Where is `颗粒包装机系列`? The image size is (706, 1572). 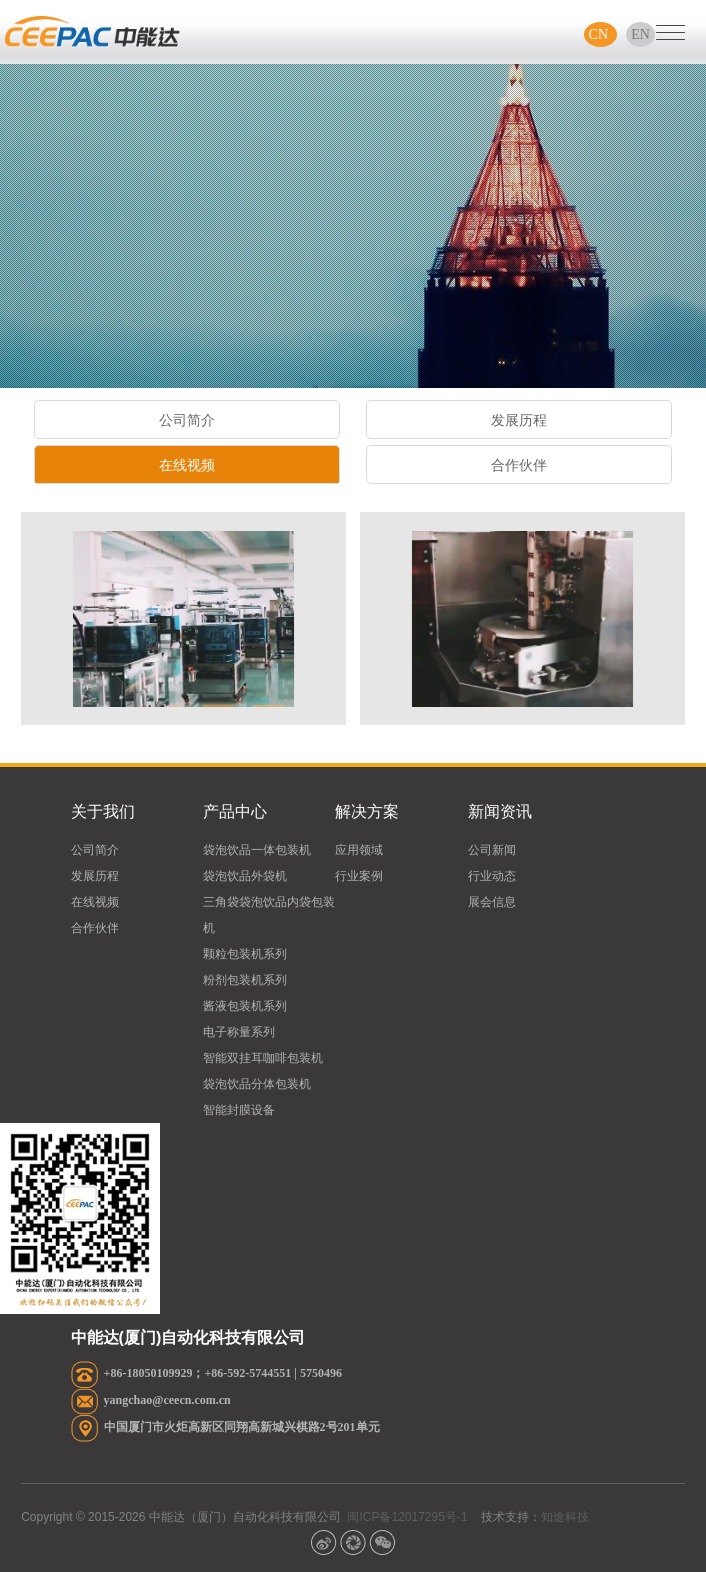
颗粒包装机系列 is located at coordinates (245, 954).